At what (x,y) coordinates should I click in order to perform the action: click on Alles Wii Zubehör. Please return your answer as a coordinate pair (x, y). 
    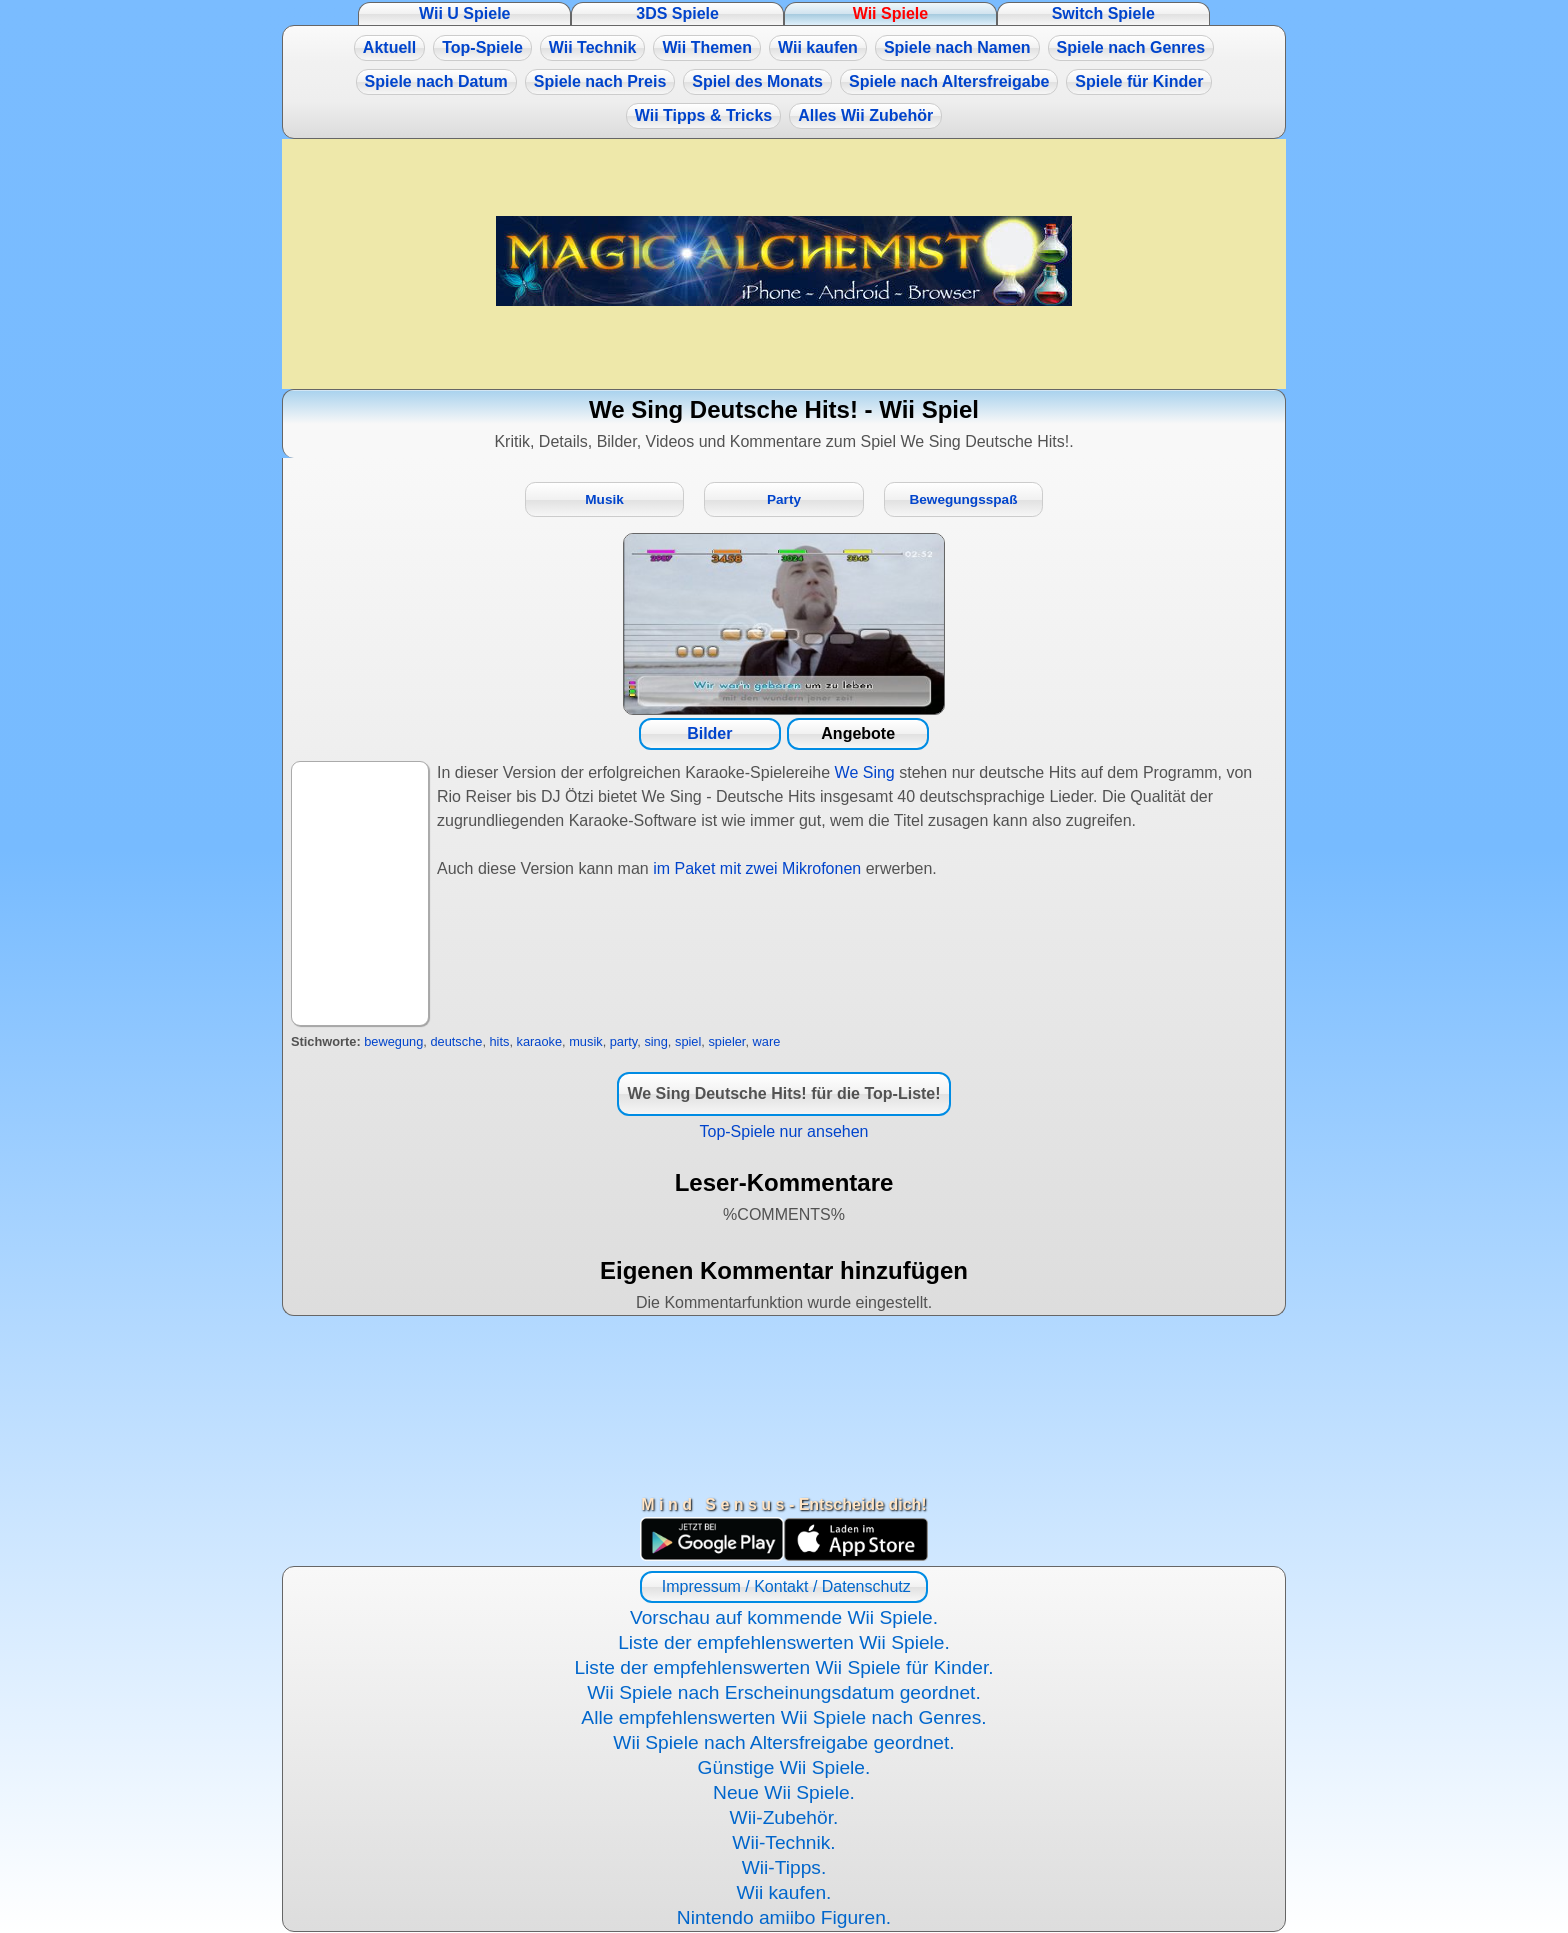
    Looking at the image, I should click on (865, 115).